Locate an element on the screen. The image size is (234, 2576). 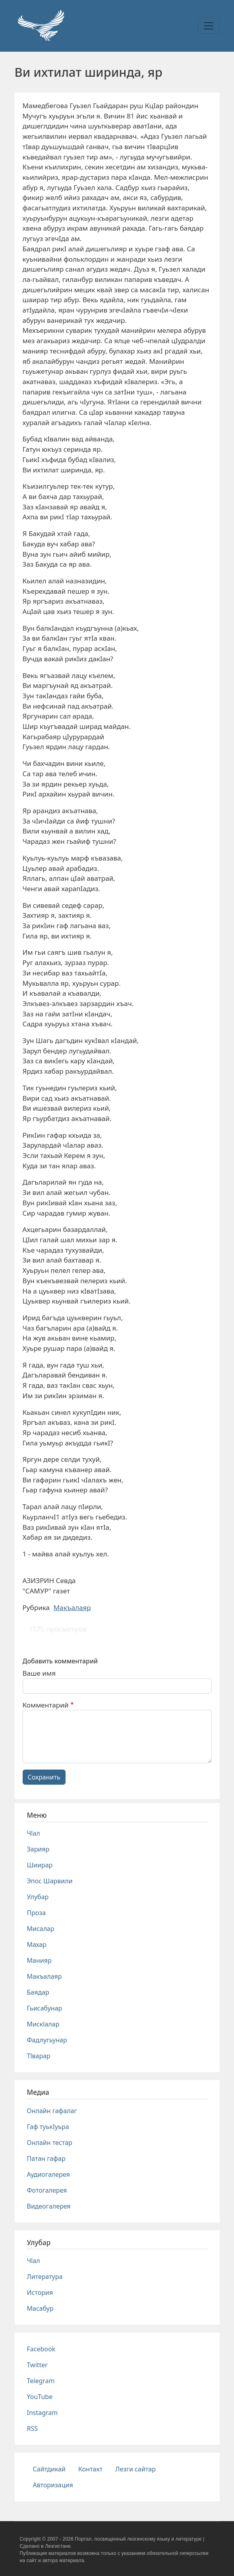
Махар is located at coordinates (37, 1944).